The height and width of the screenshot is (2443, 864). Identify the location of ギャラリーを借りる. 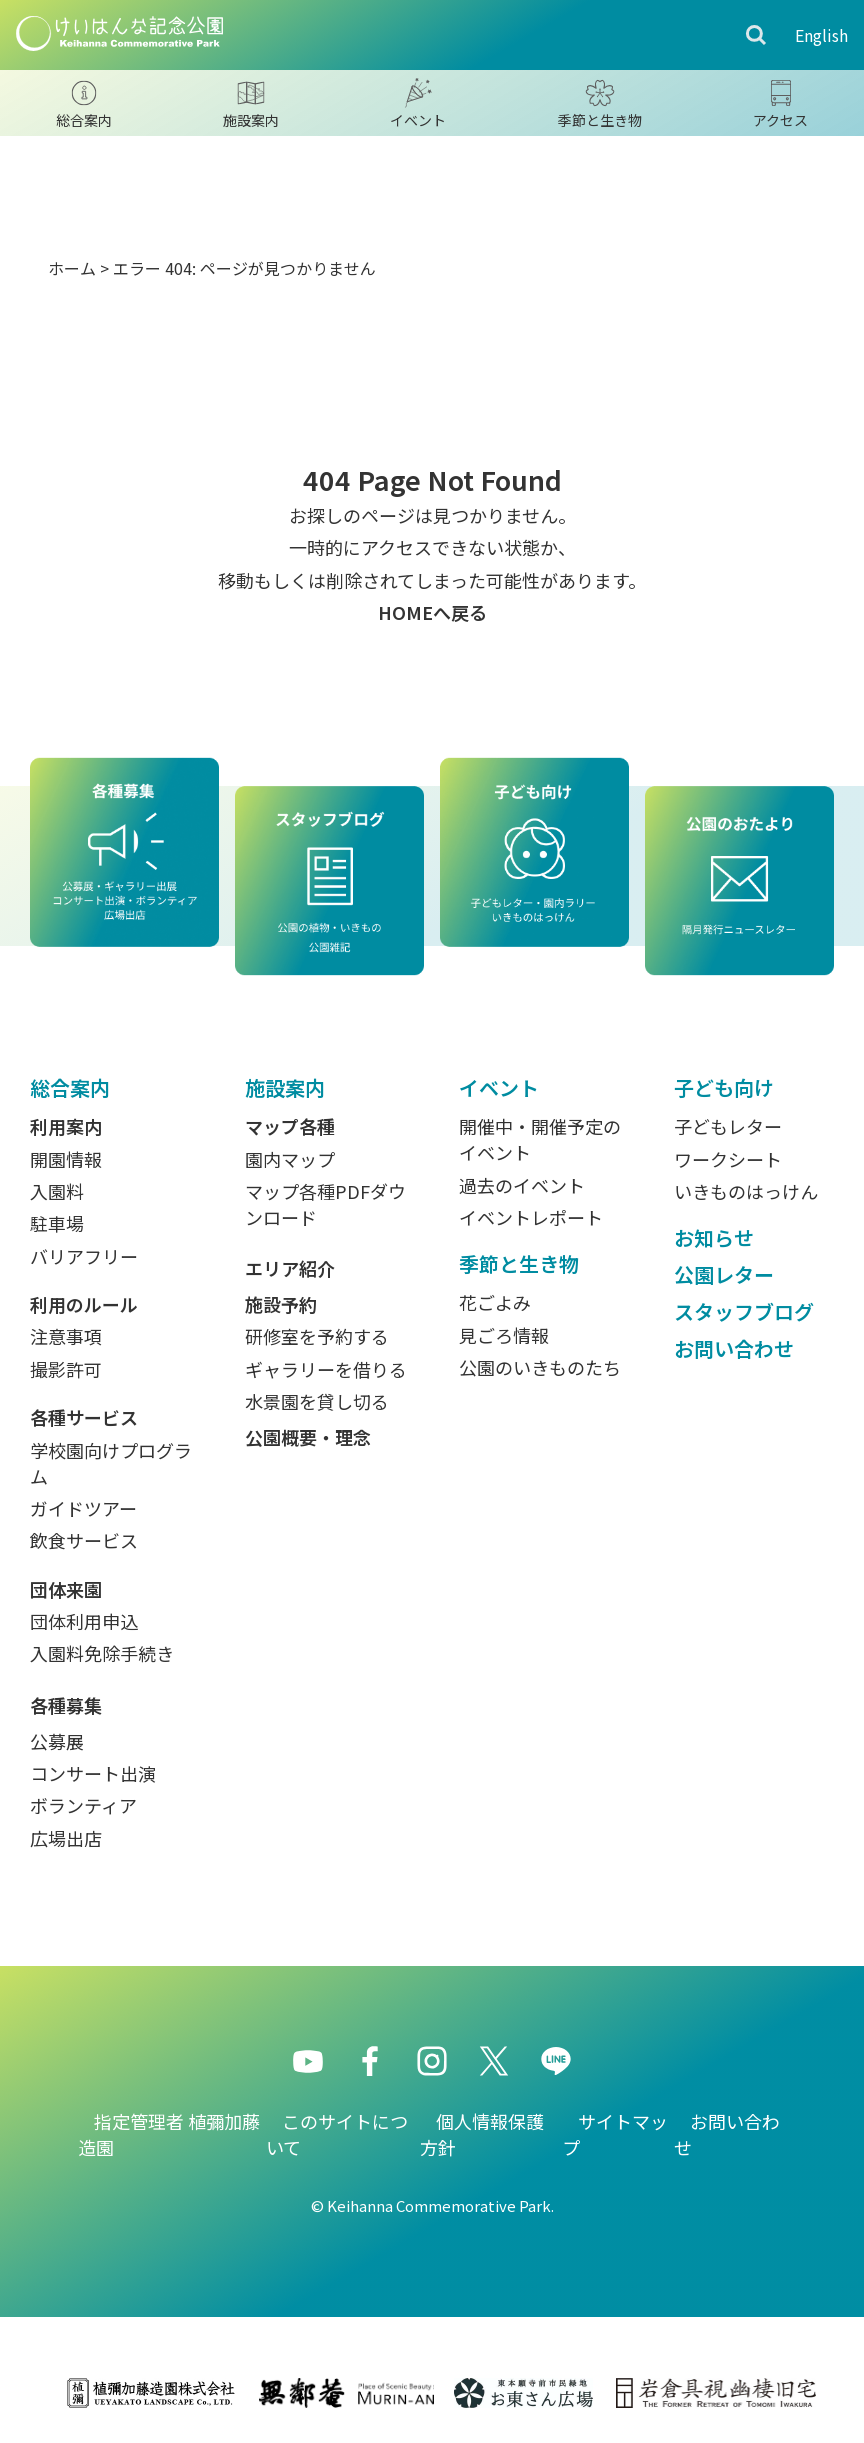
(326, 1369).